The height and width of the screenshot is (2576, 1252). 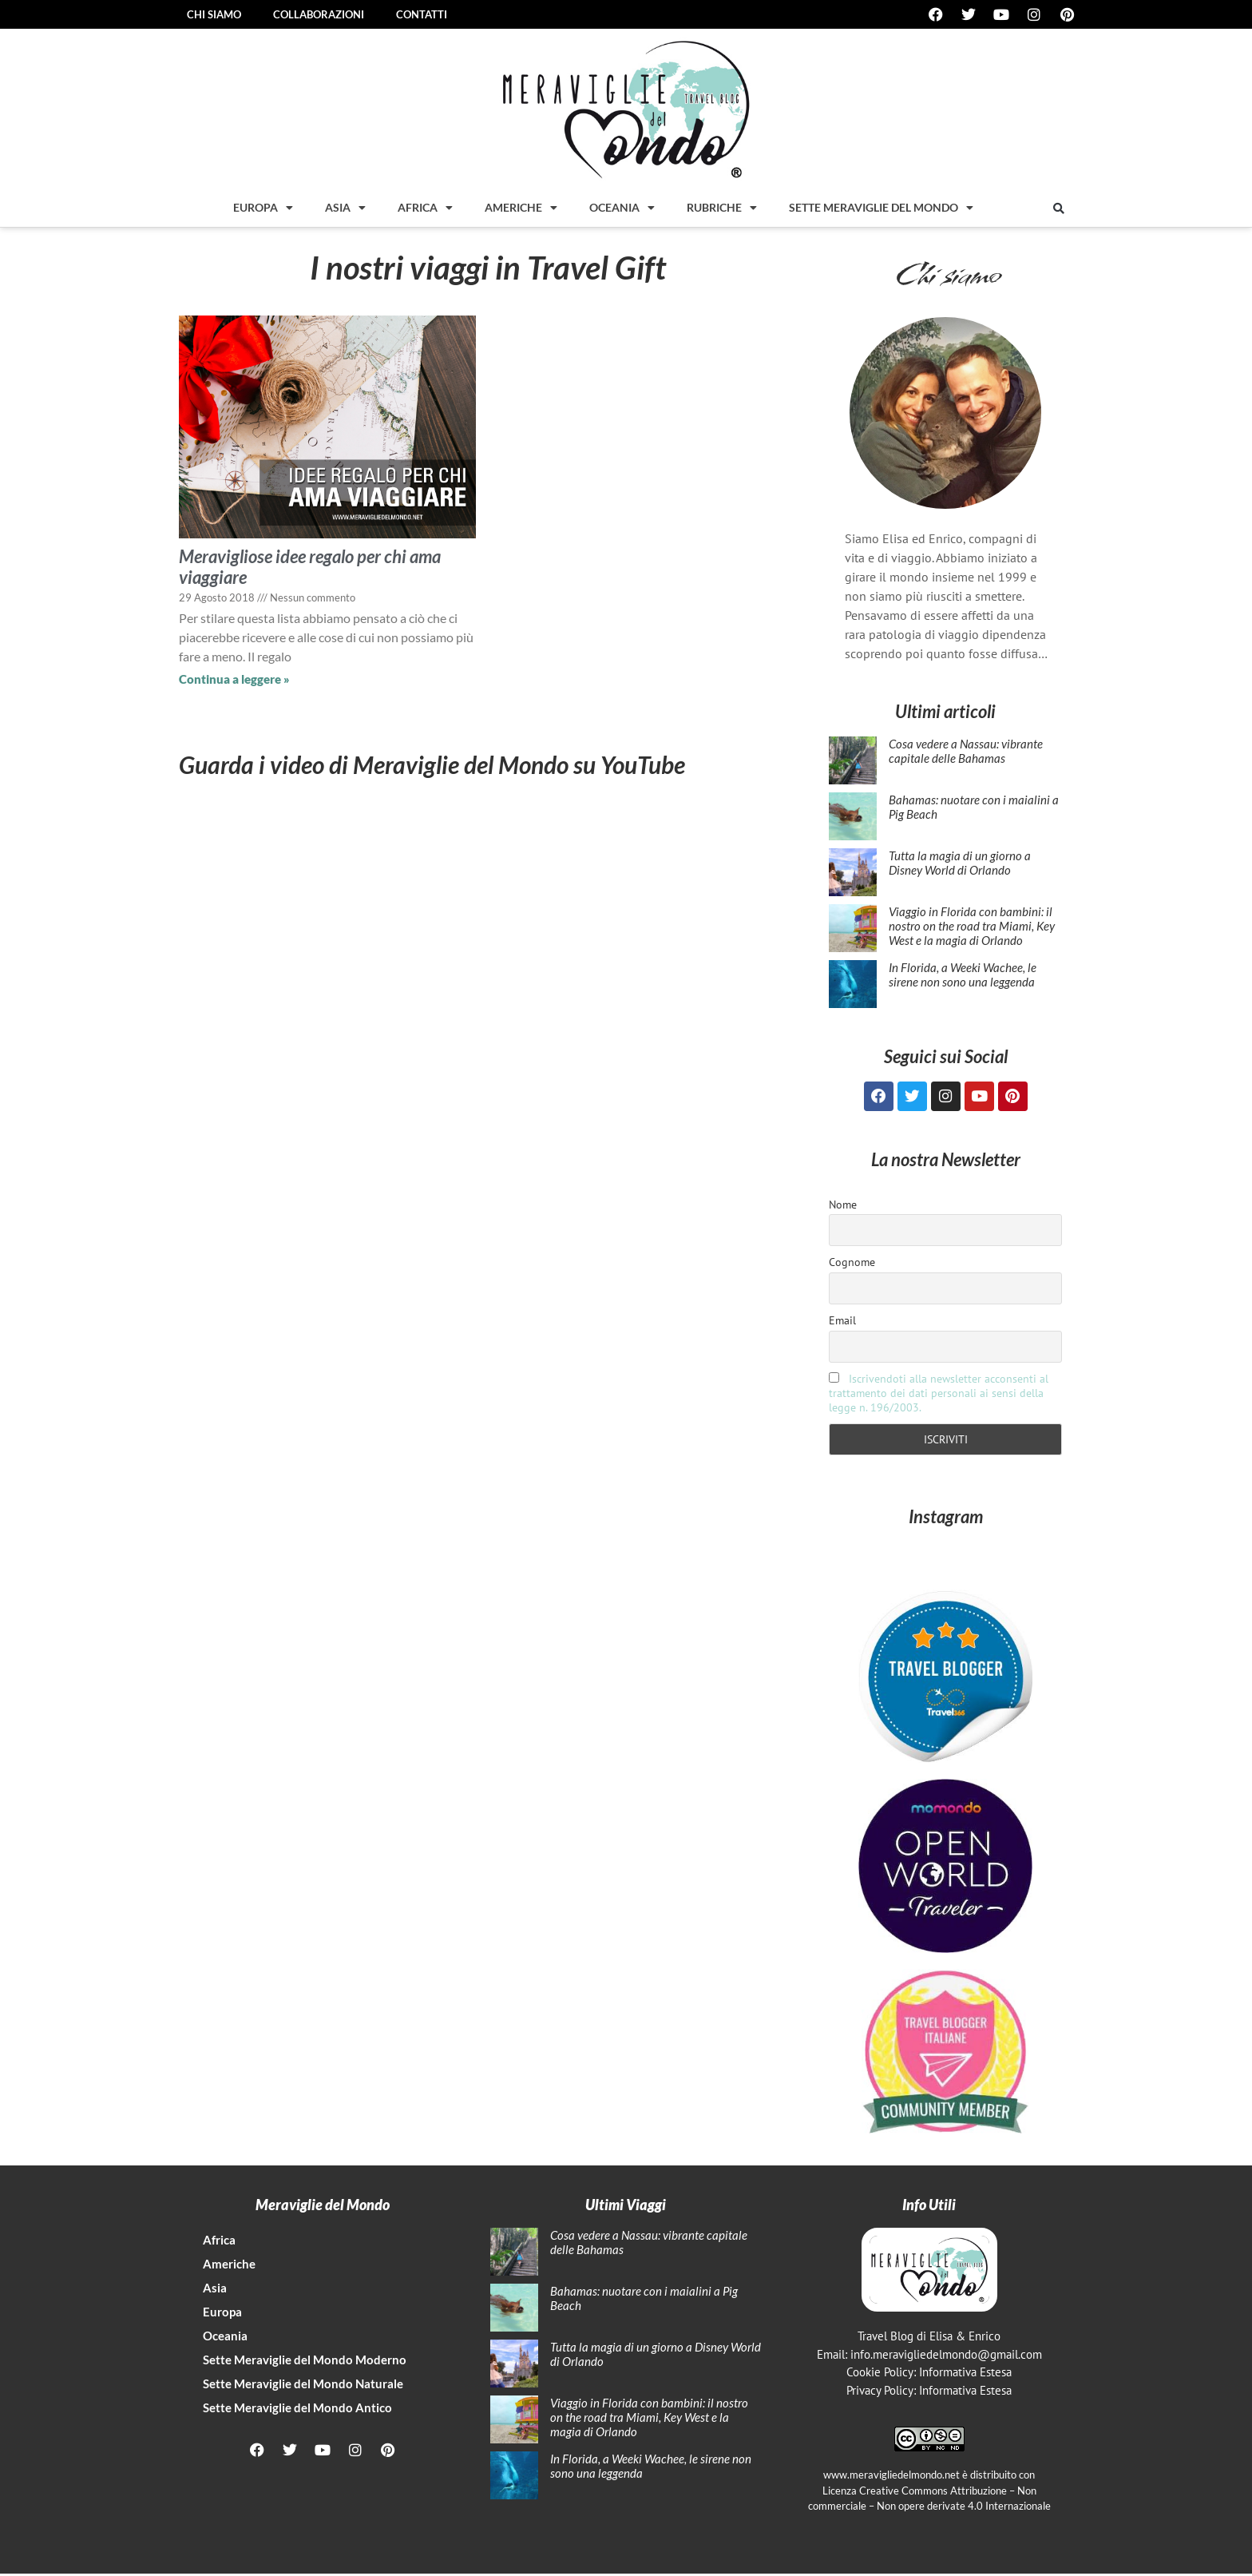 I want to click on Nome, so click(x=843, y=1207).